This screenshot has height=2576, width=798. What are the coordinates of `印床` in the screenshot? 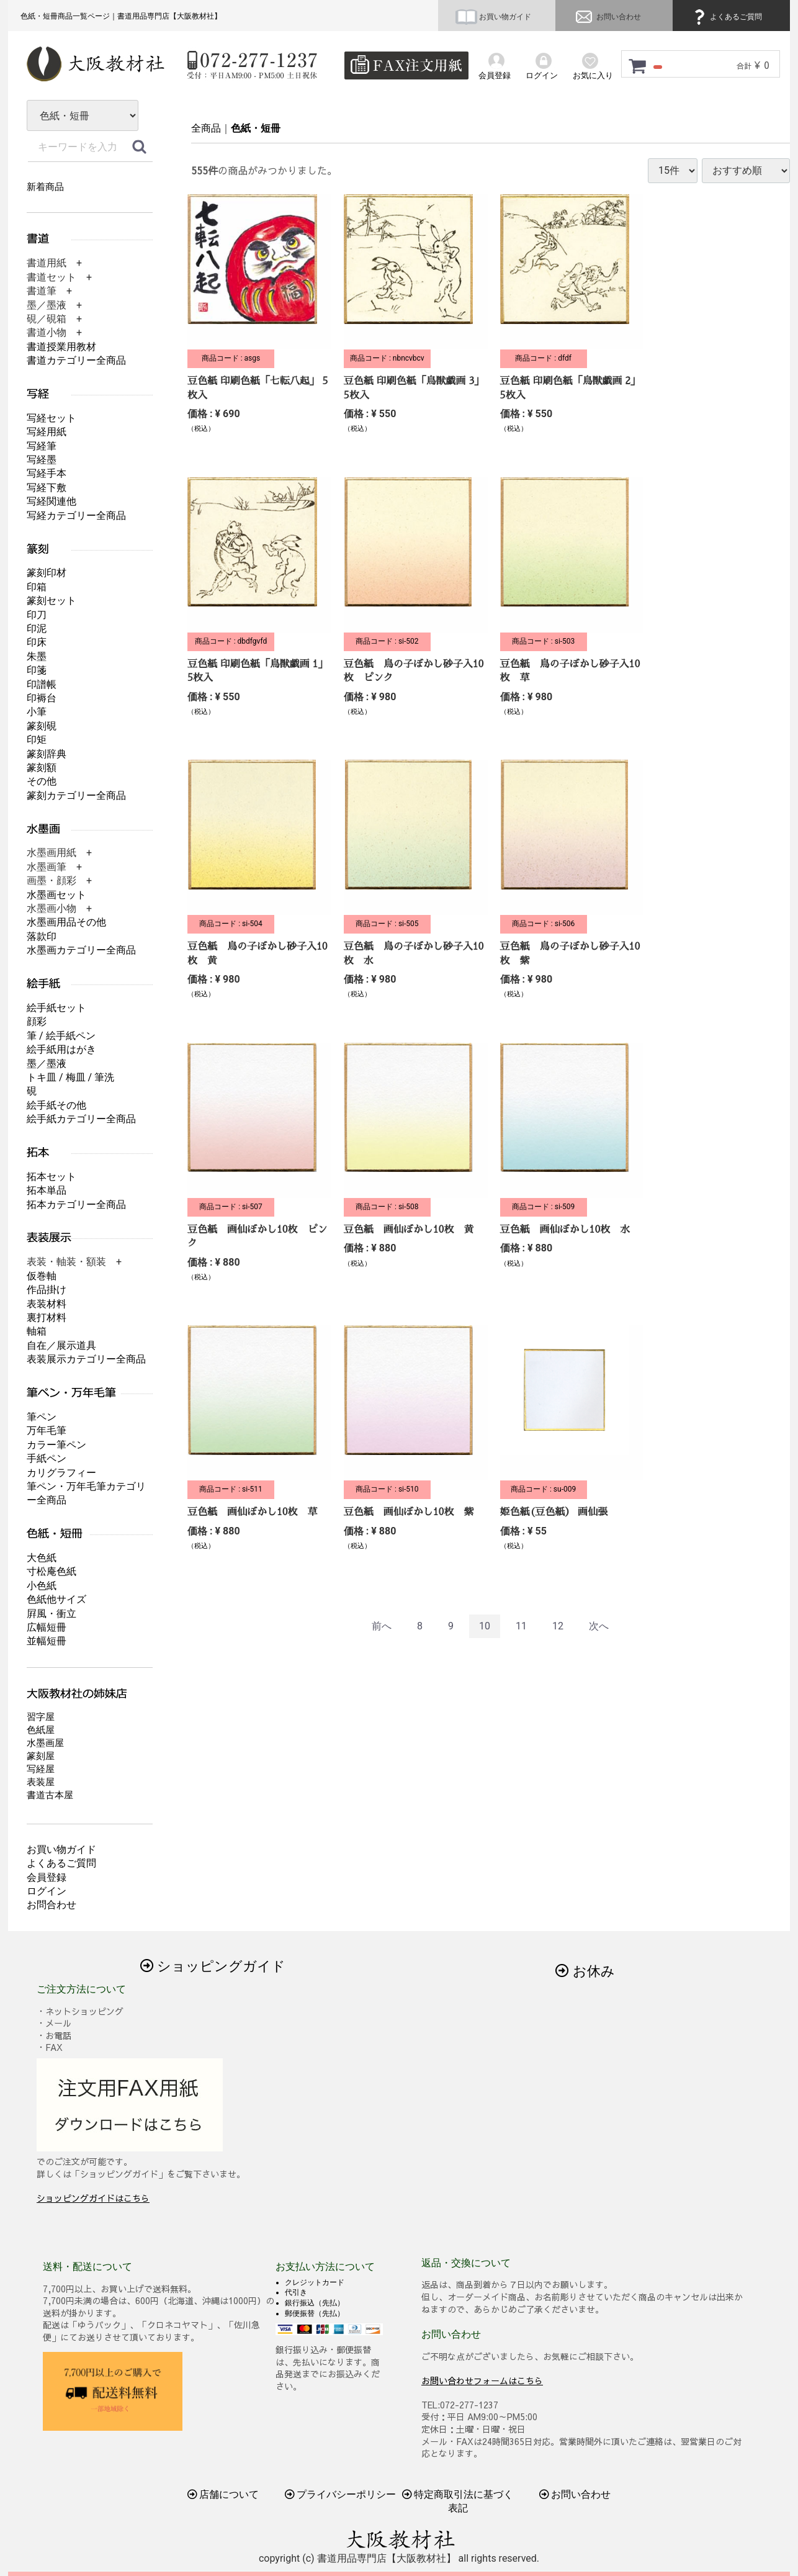 It's located at (37, 642).